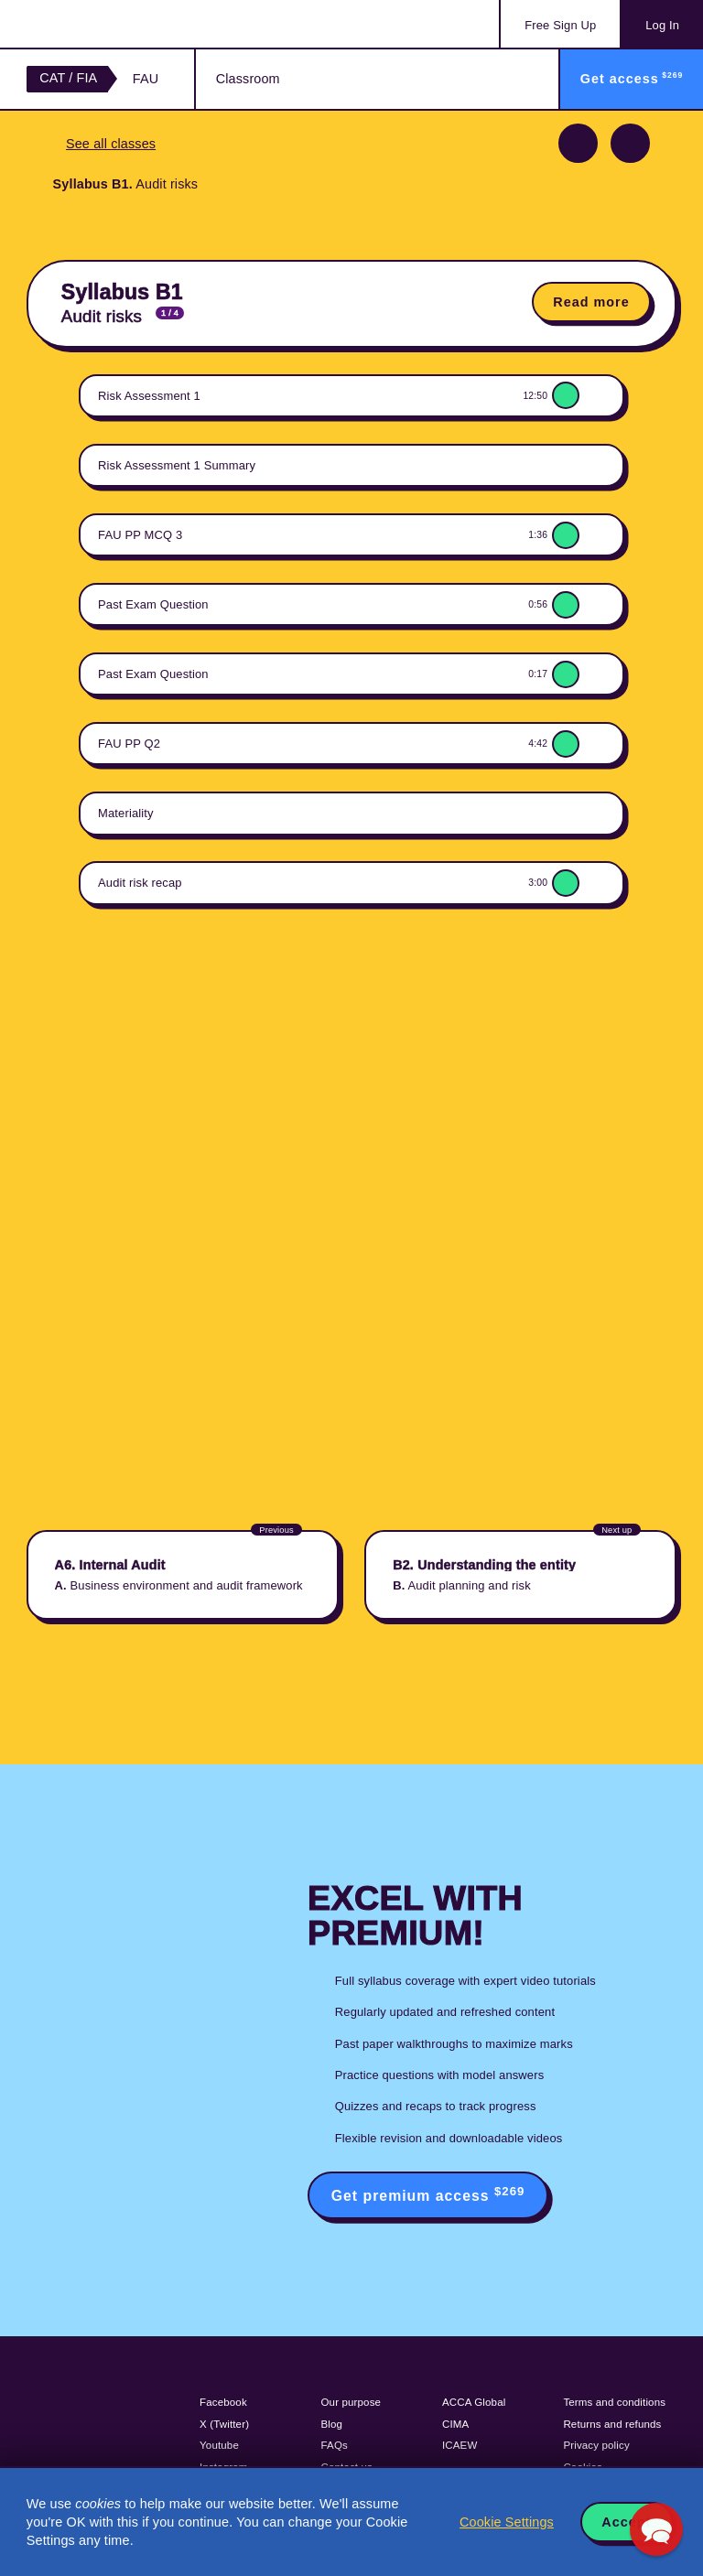 The image size is (703, 2576). Describe the element at coordinates (560, 25) in the screenshot. I see `Sign Up` at that location.